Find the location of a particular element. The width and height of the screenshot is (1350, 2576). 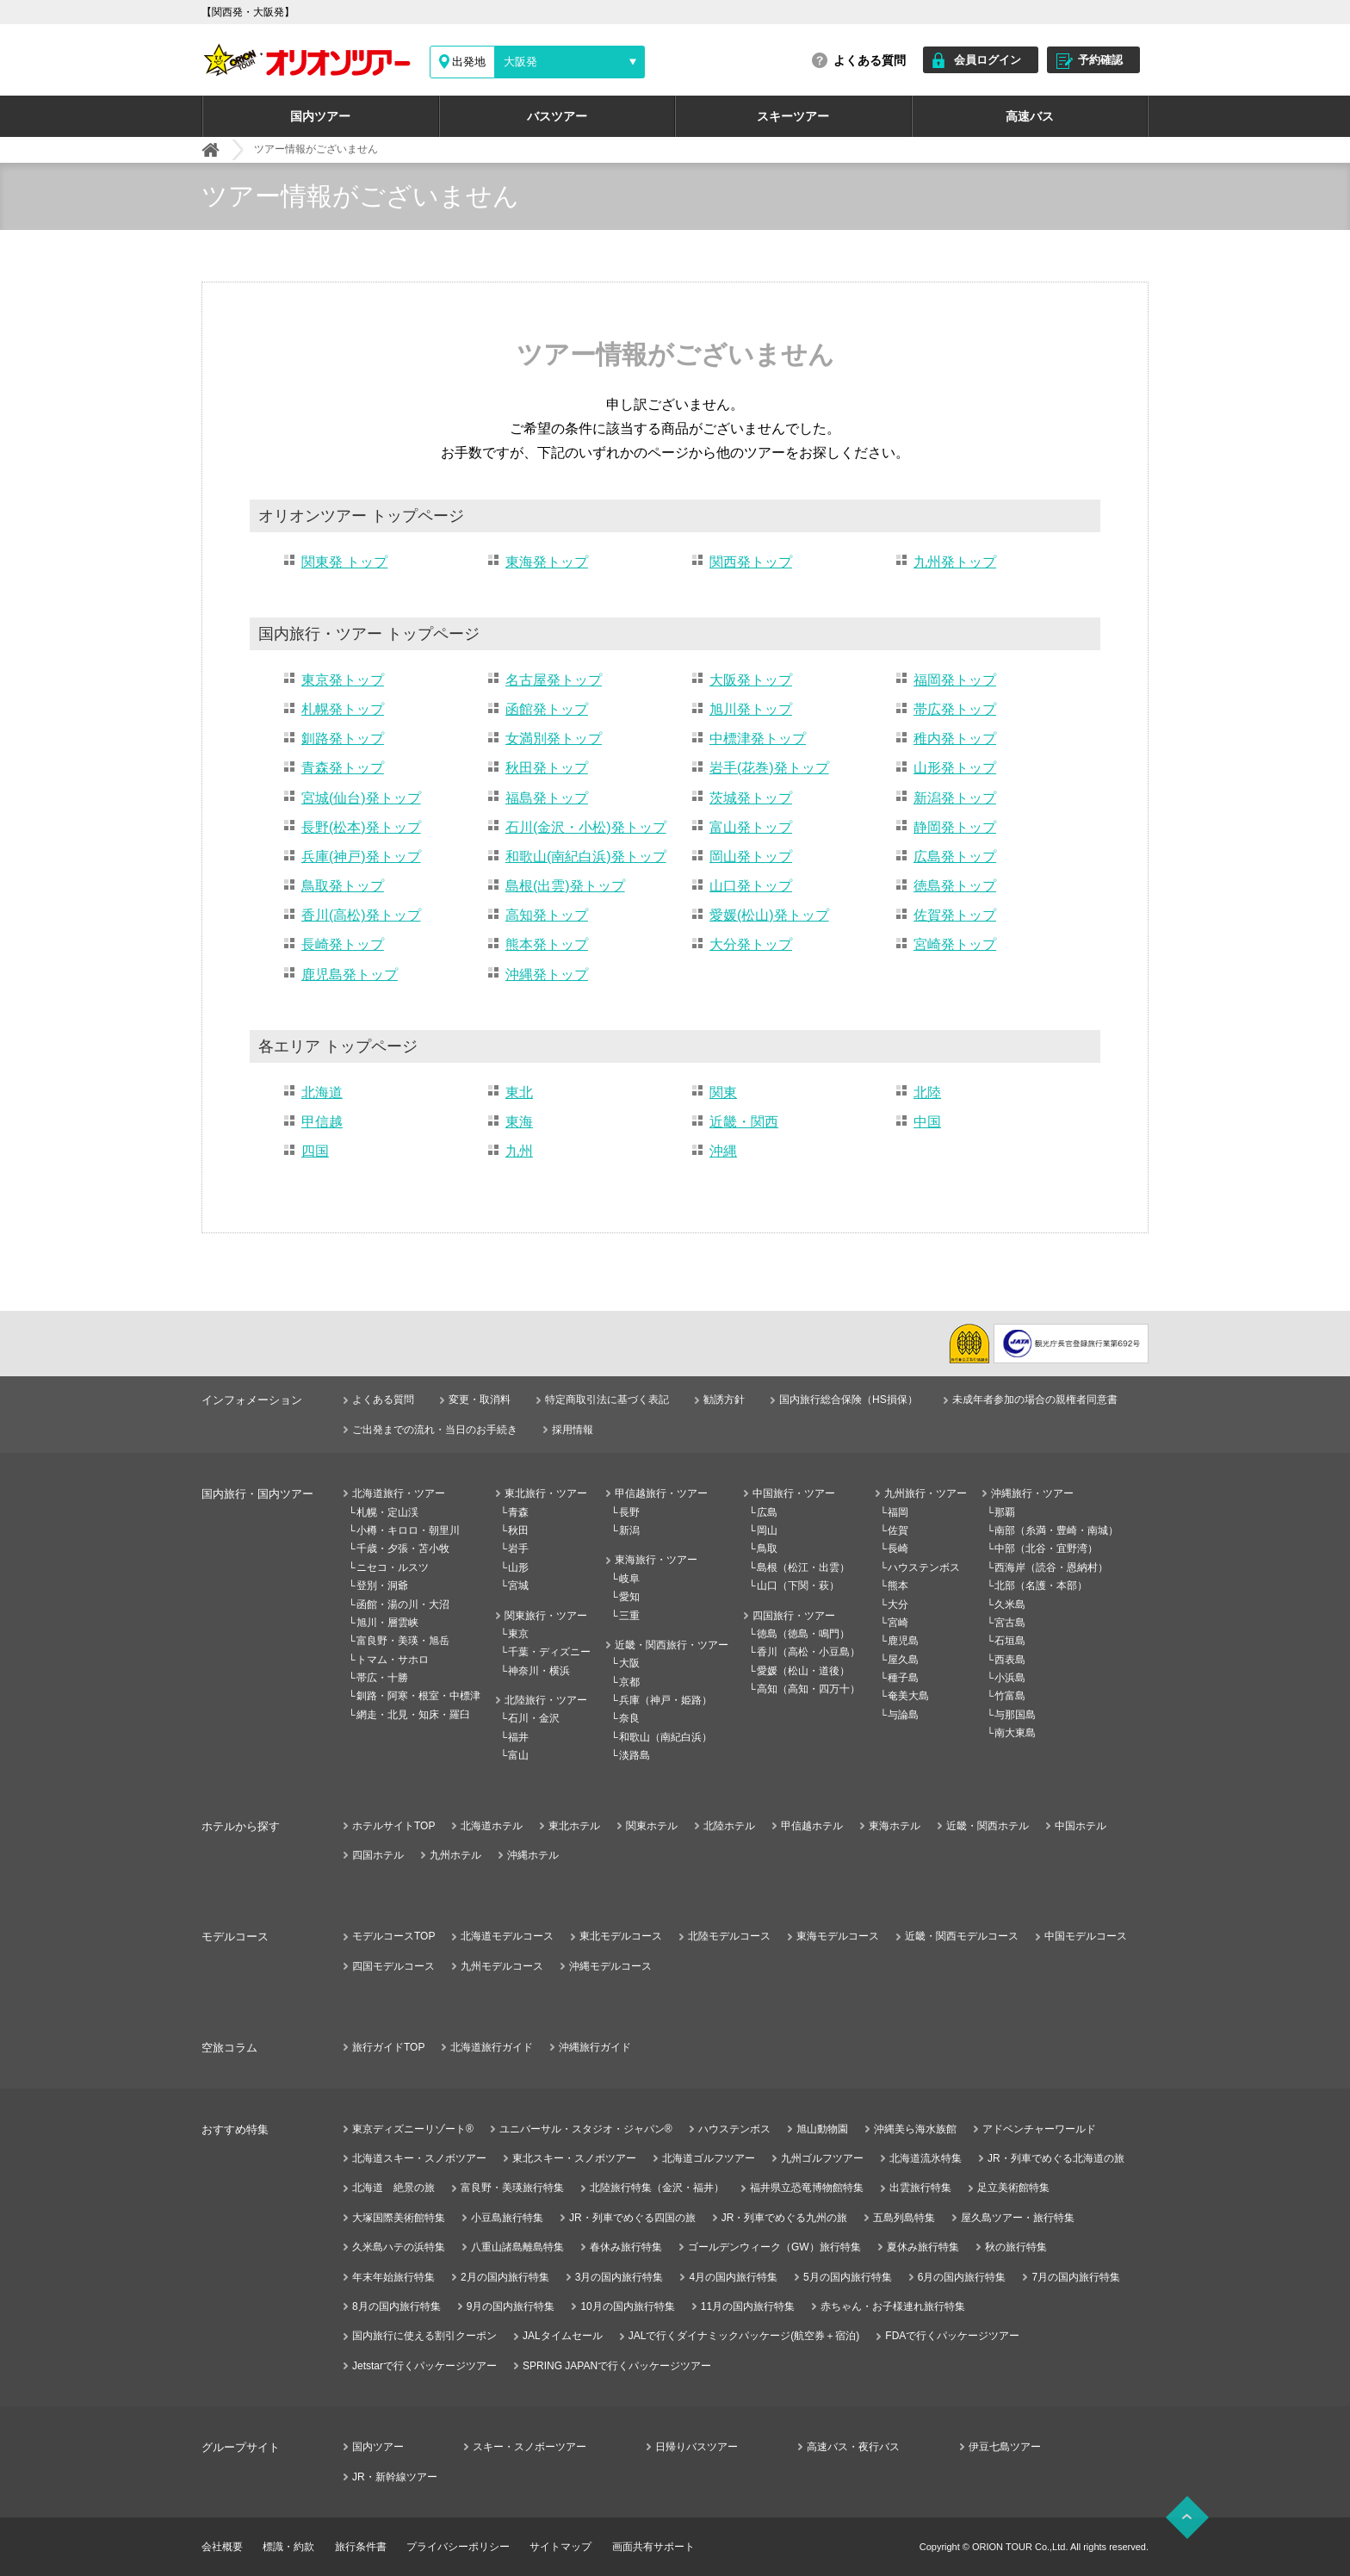

兵庫（神戸・姫路） is located at coordinates (665, 1700).